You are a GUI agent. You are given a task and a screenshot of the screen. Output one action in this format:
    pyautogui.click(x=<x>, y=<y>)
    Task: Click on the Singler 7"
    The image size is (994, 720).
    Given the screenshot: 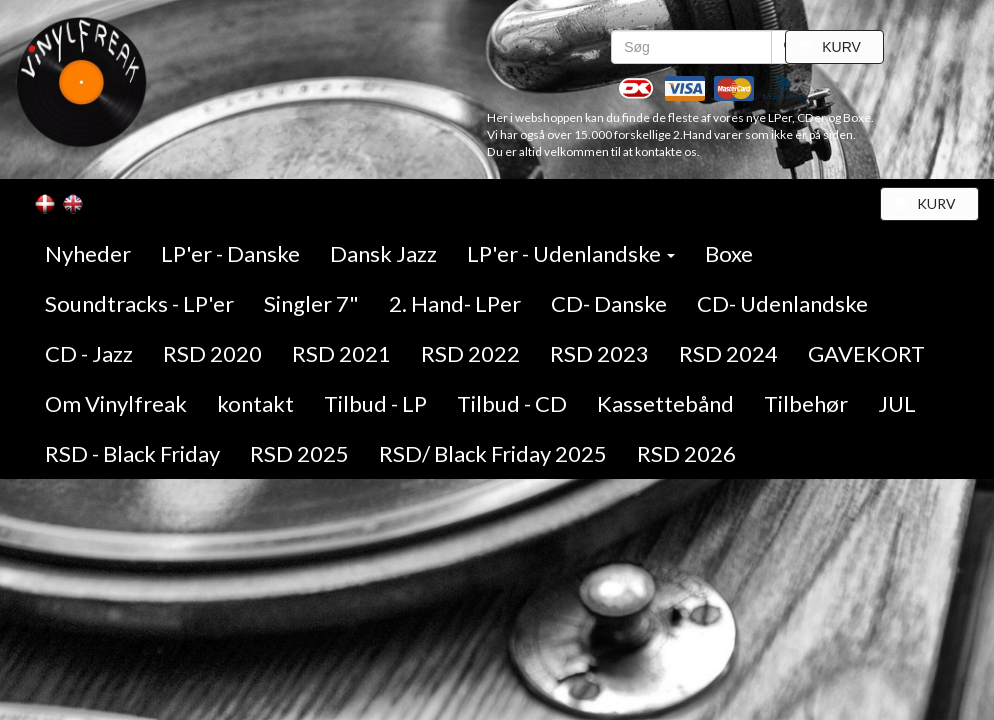 What is the action you would take?
    pyautogui.click(x=311, y=303)
    